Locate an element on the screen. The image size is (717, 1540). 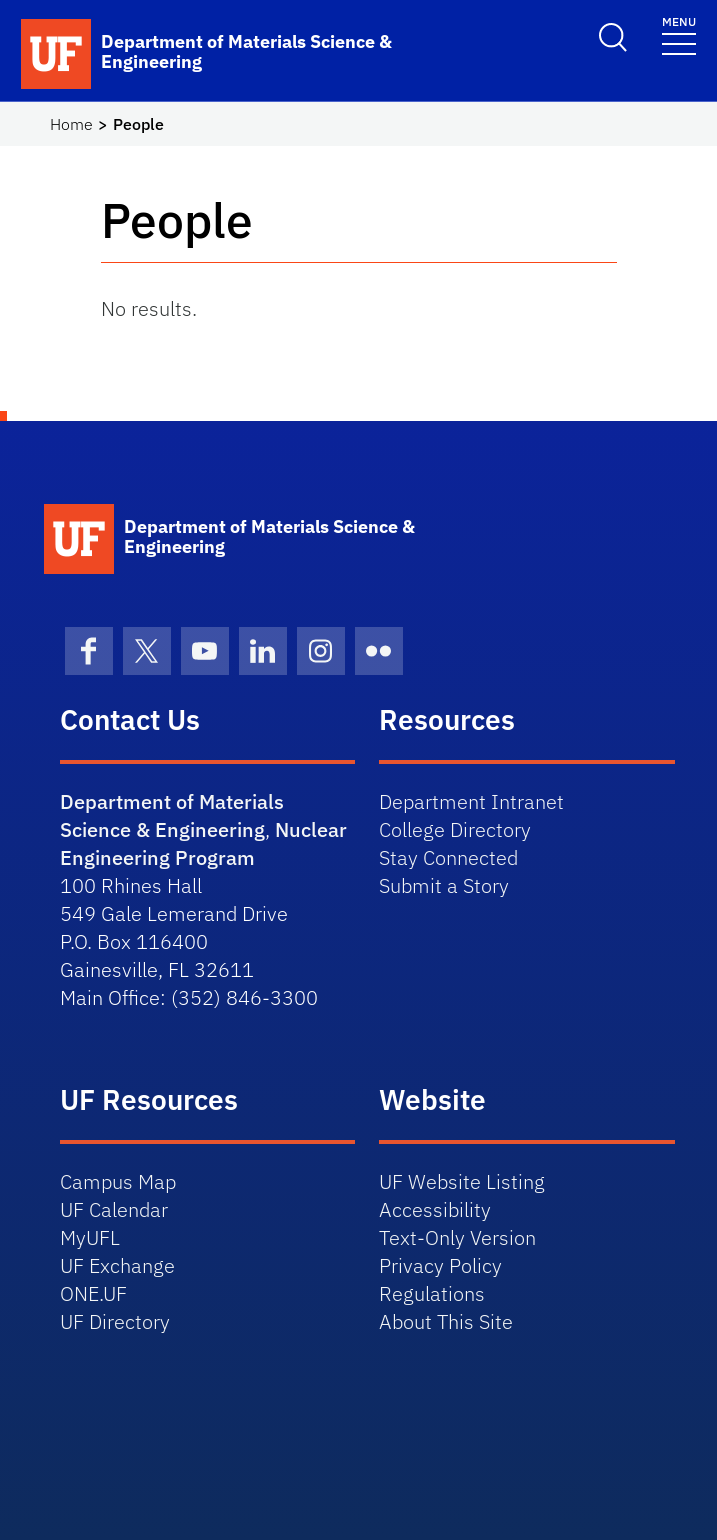
Accessibility is located at coordinates (435, 1209).